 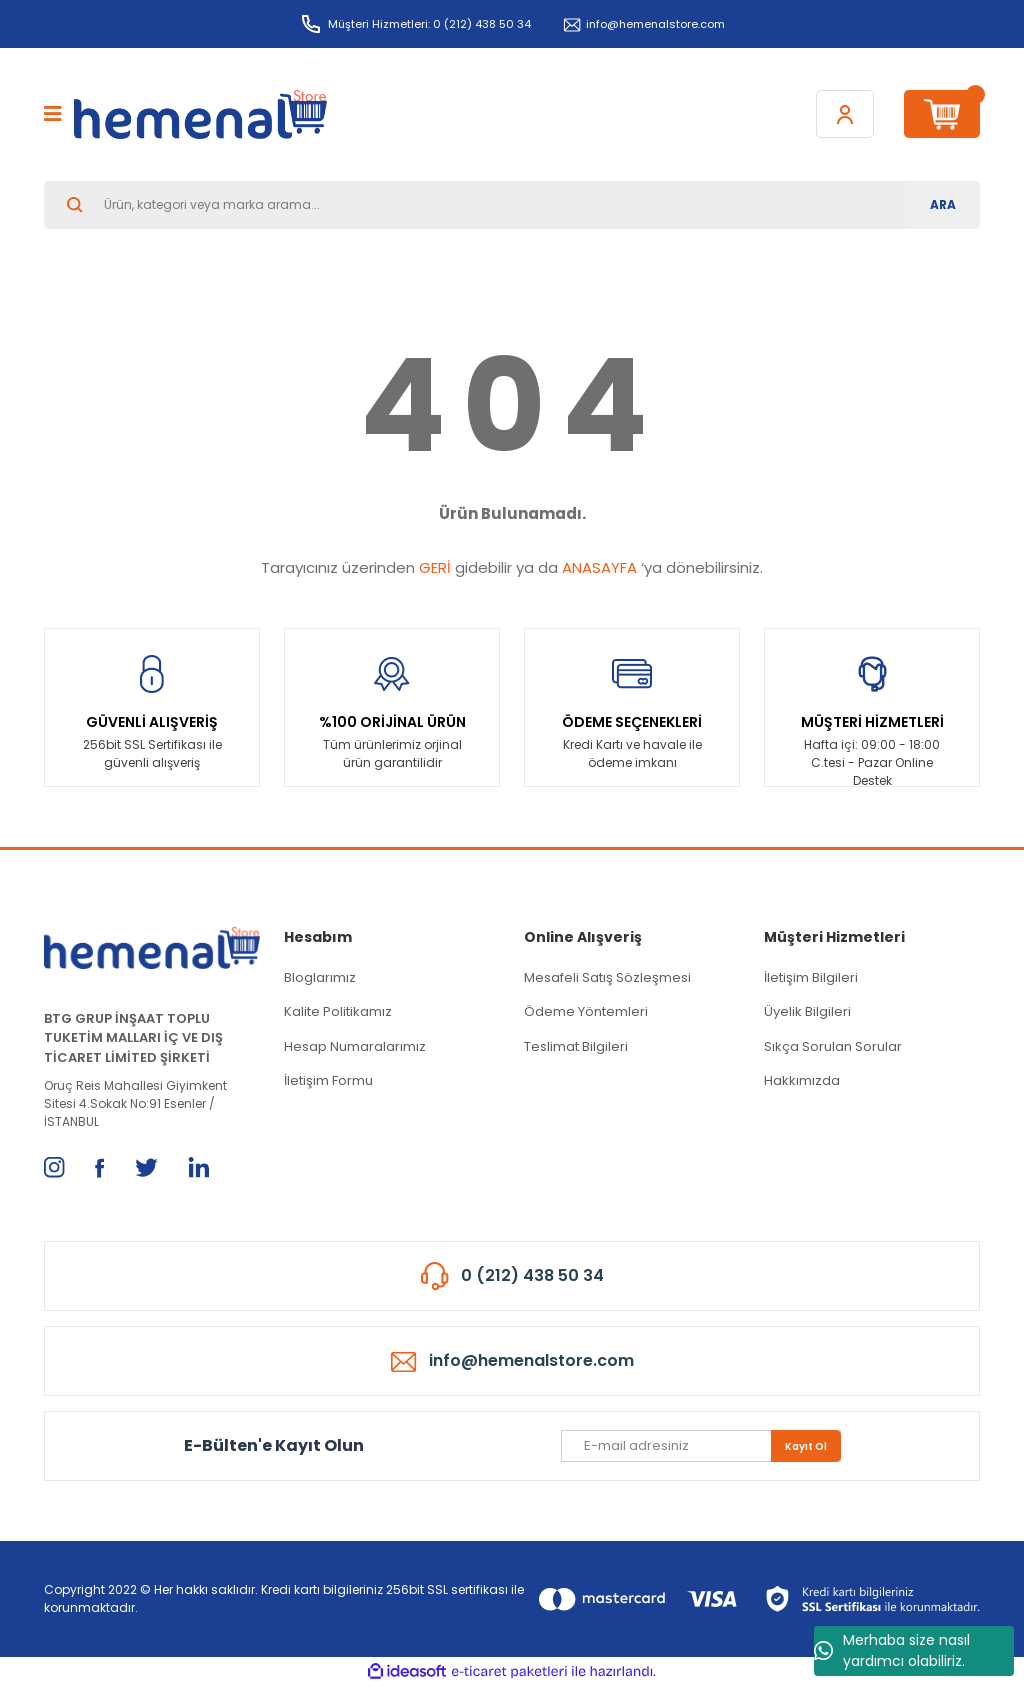 What do you see at coordinates (512, 205) in the screenshot?
I see `[Search]` at bounding box center [512, 205].